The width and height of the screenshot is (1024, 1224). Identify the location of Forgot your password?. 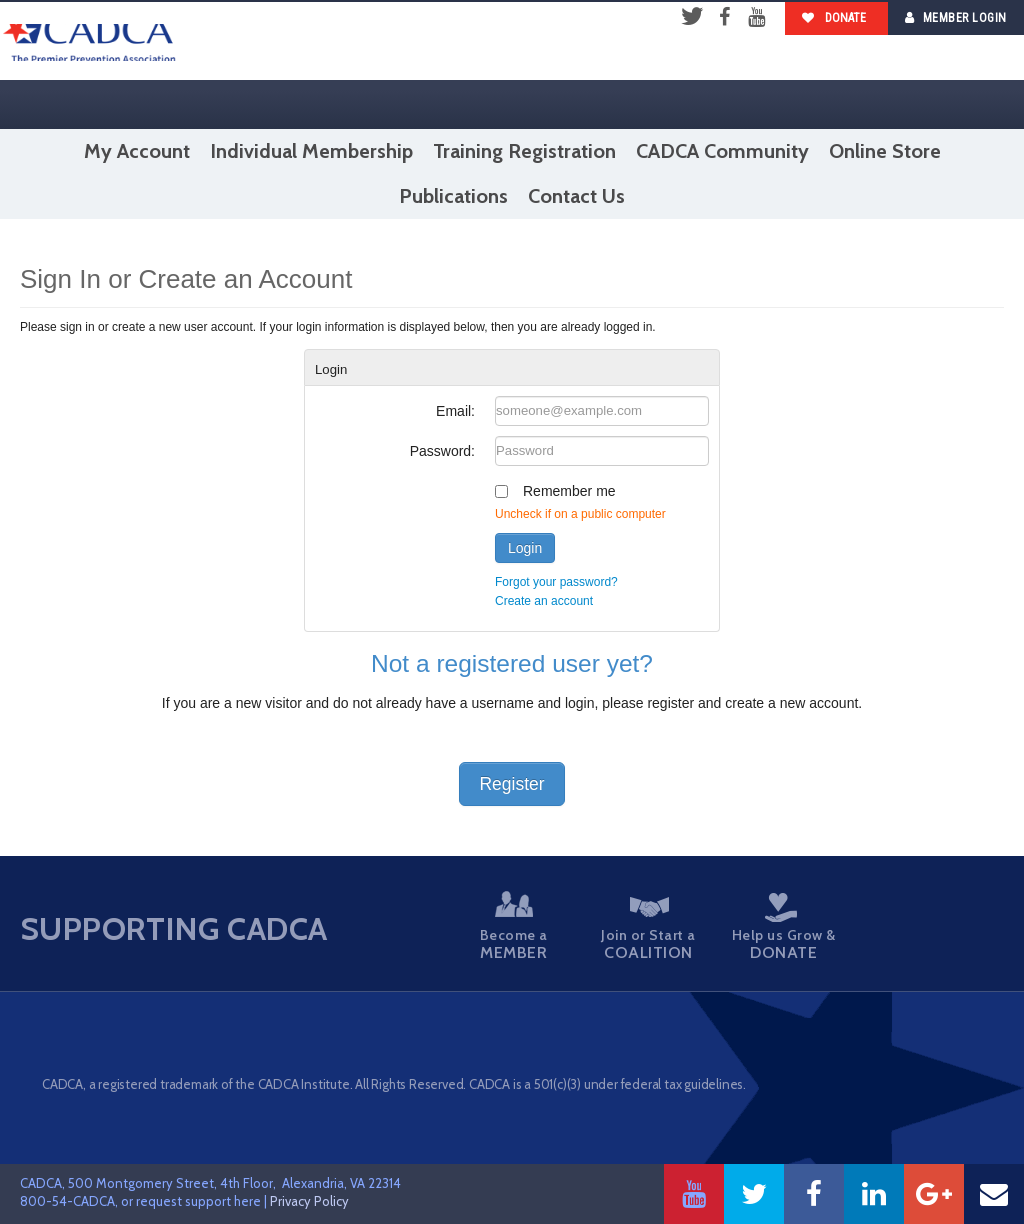
(556, 582).